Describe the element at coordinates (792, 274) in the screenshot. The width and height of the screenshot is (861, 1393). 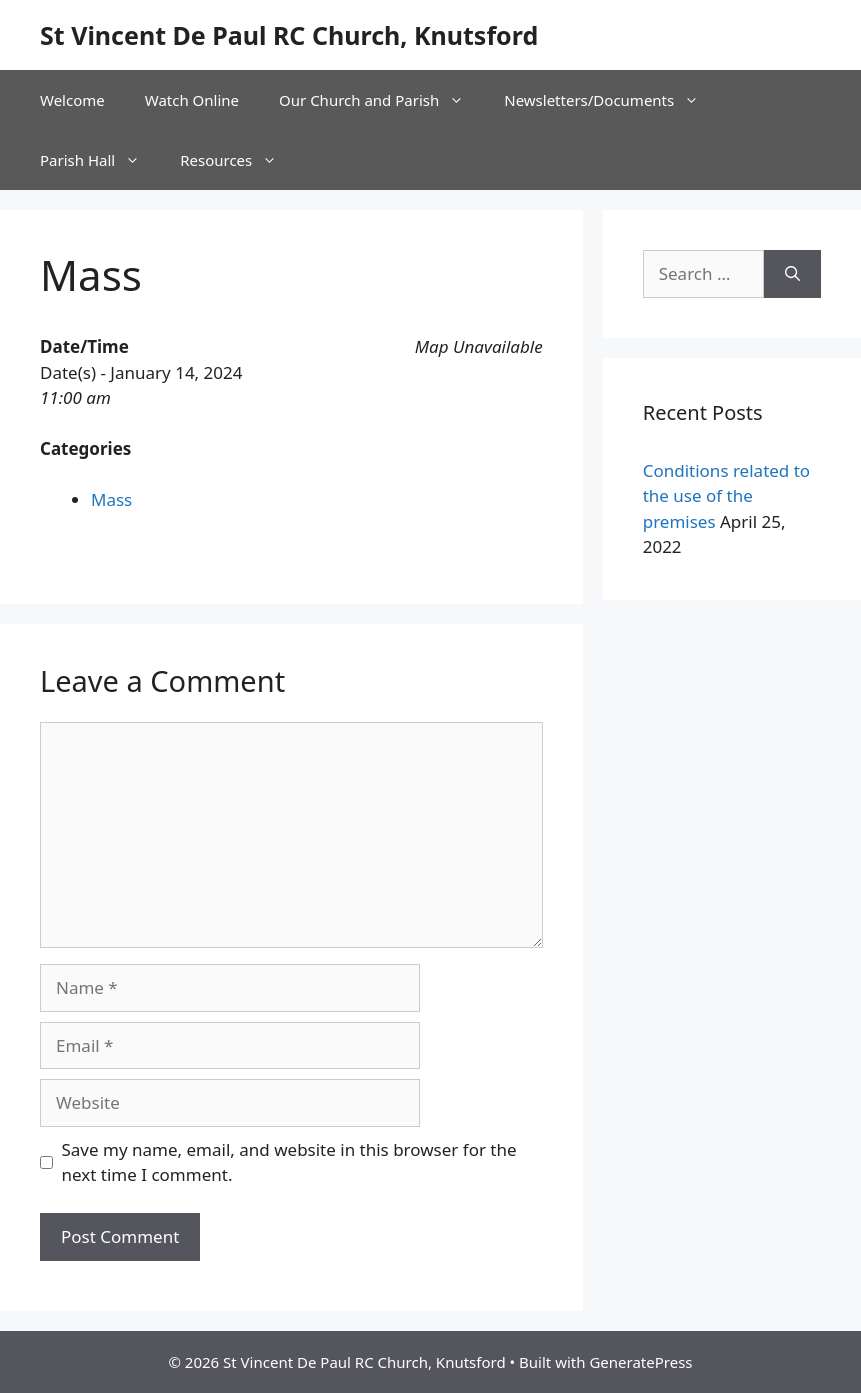
I see `[Search]` at that location.